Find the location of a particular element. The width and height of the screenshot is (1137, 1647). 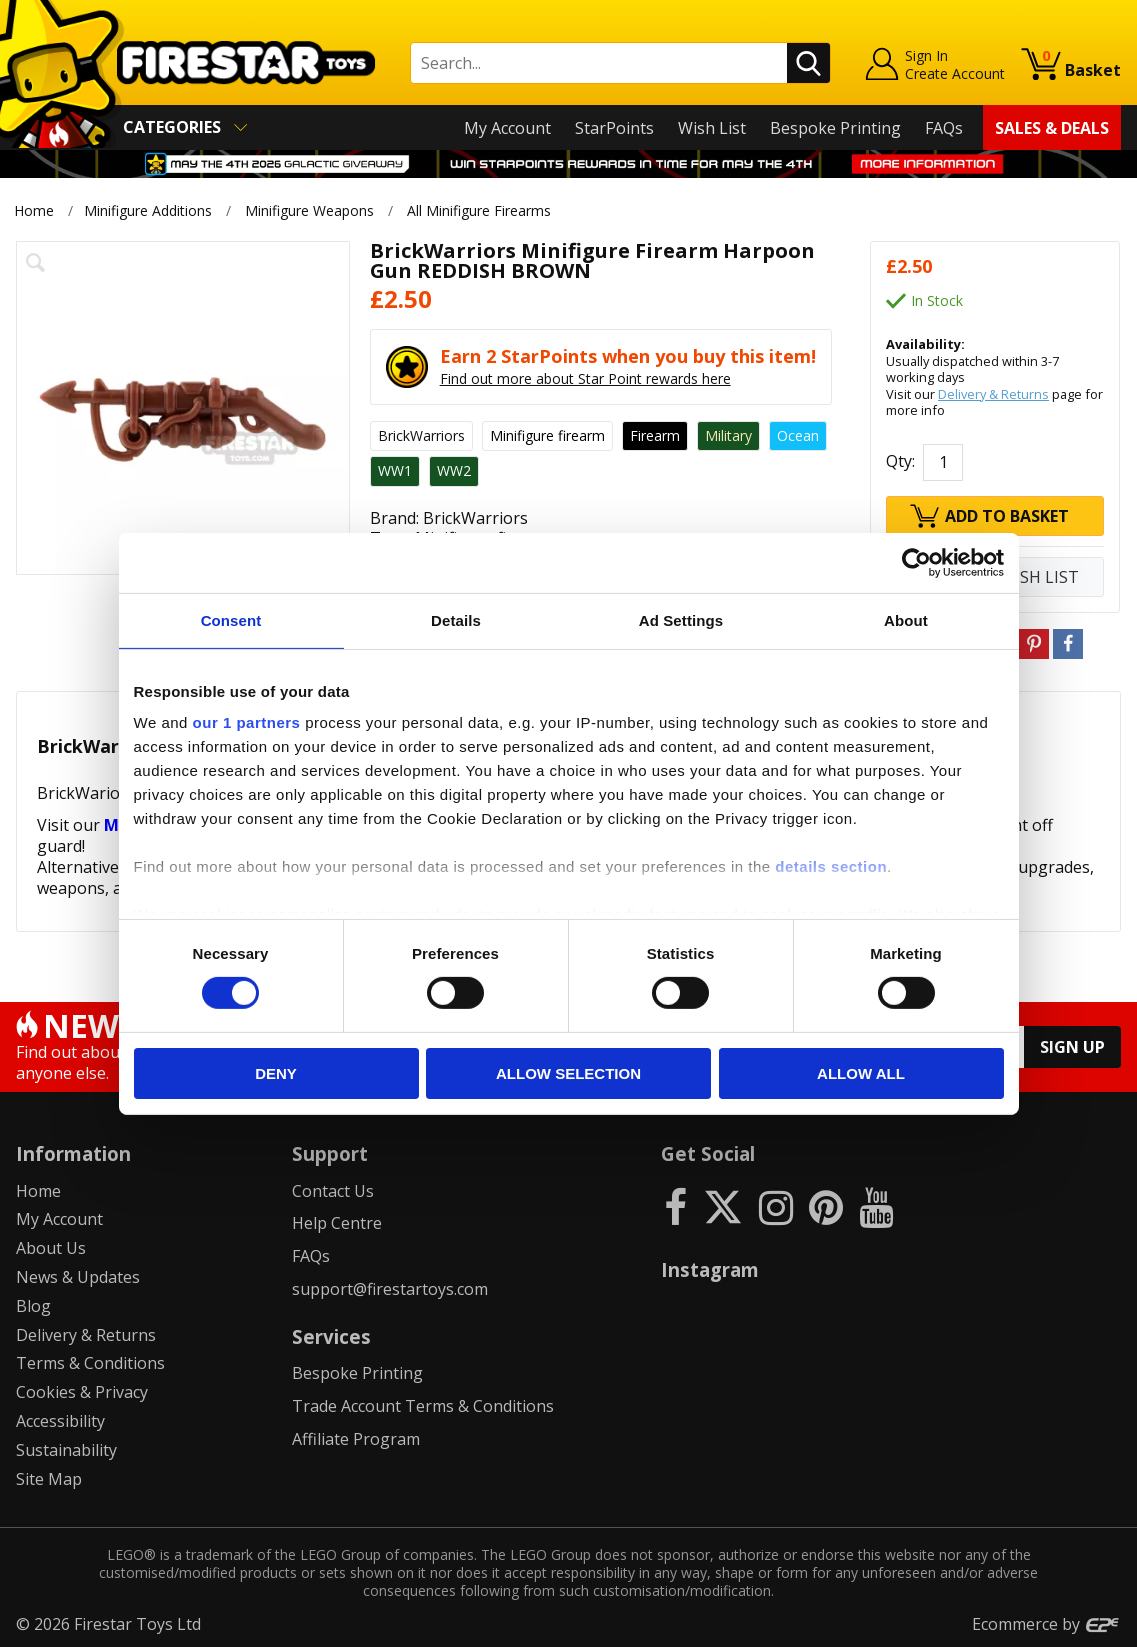

Minifigure Additions is located at coordinates (148, 210).